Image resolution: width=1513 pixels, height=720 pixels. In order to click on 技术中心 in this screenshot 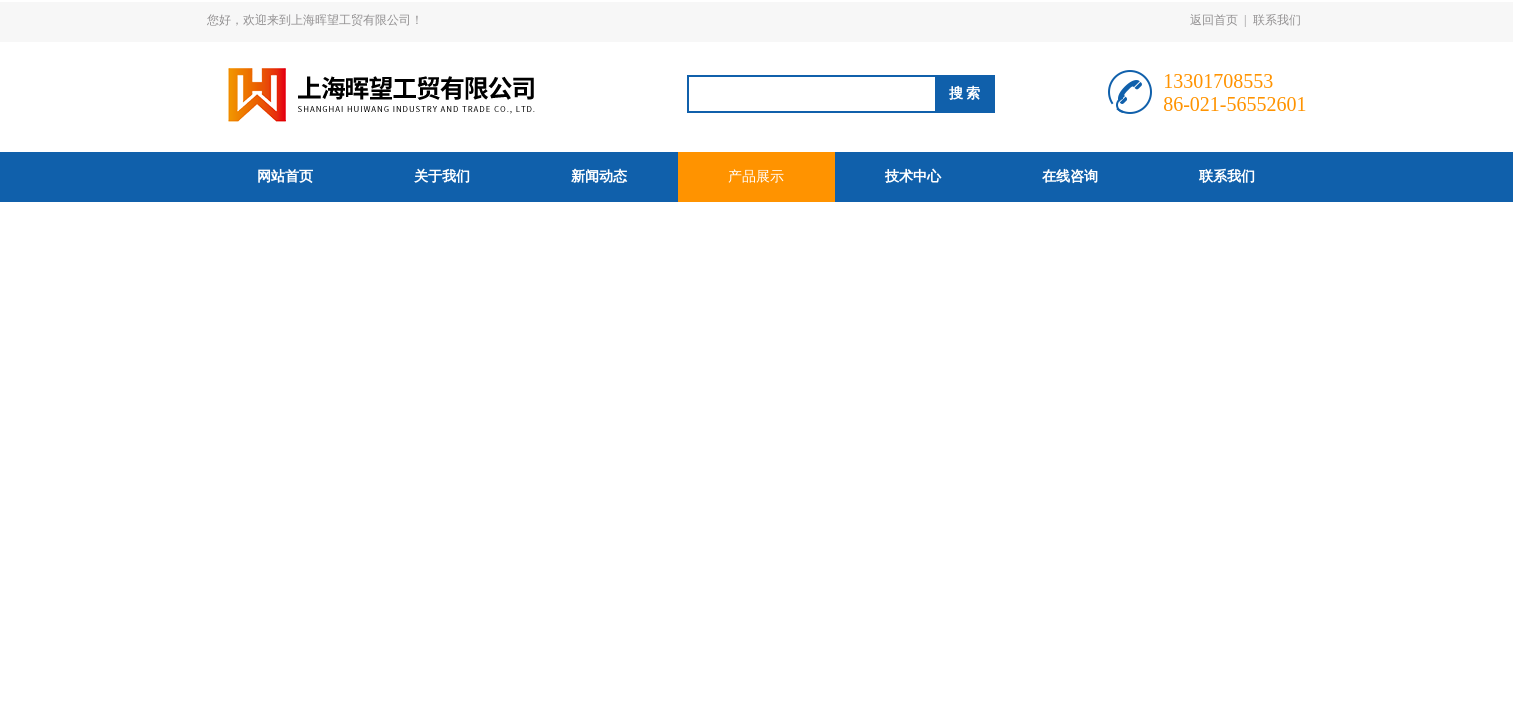, I will do `click(913, 176)`.